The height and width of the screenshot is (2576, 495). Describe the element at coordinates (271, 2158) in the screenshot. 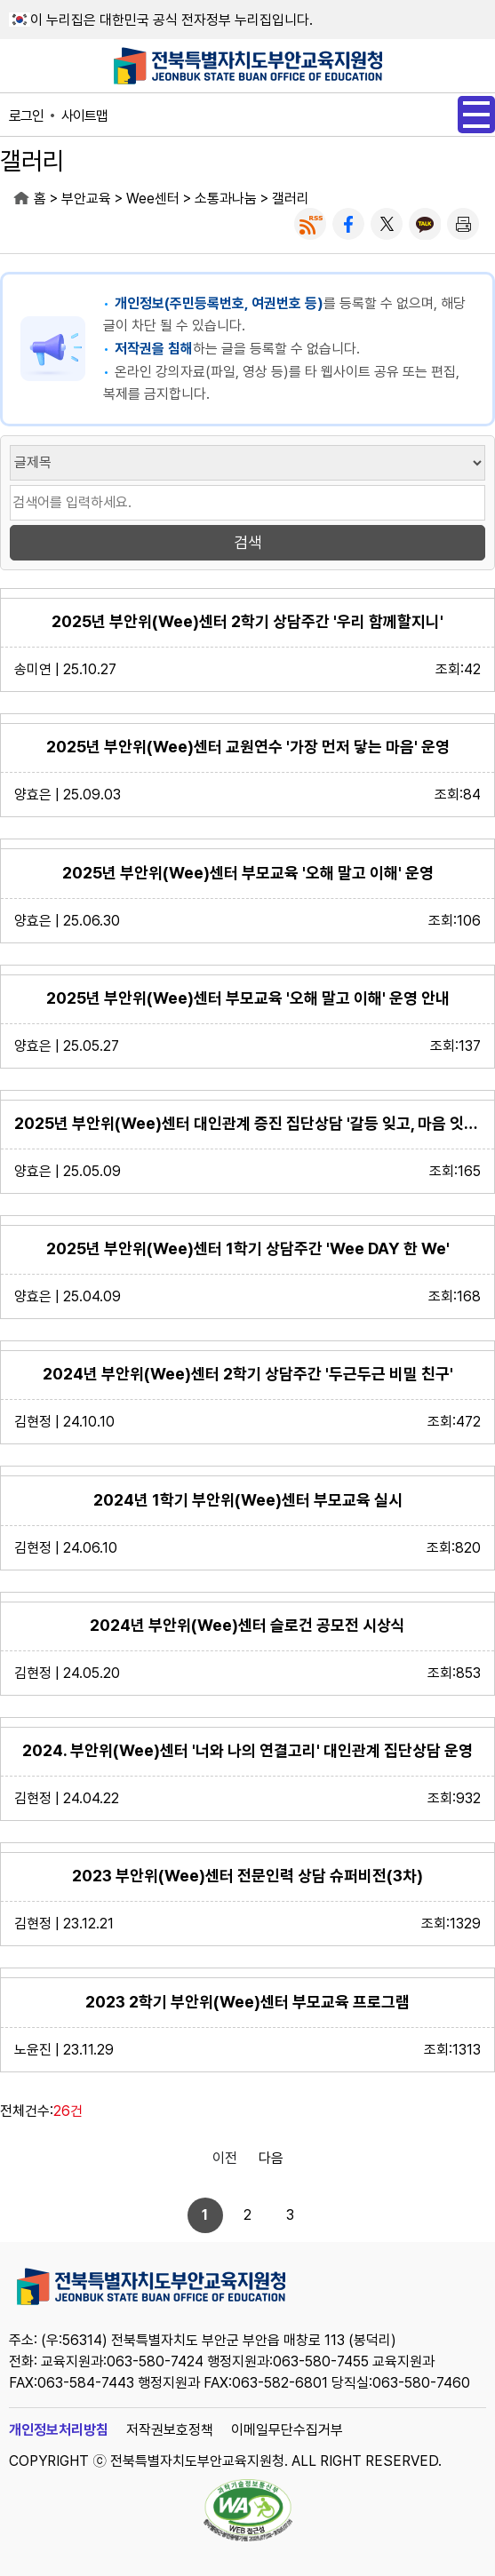

I see `다음` at that location.